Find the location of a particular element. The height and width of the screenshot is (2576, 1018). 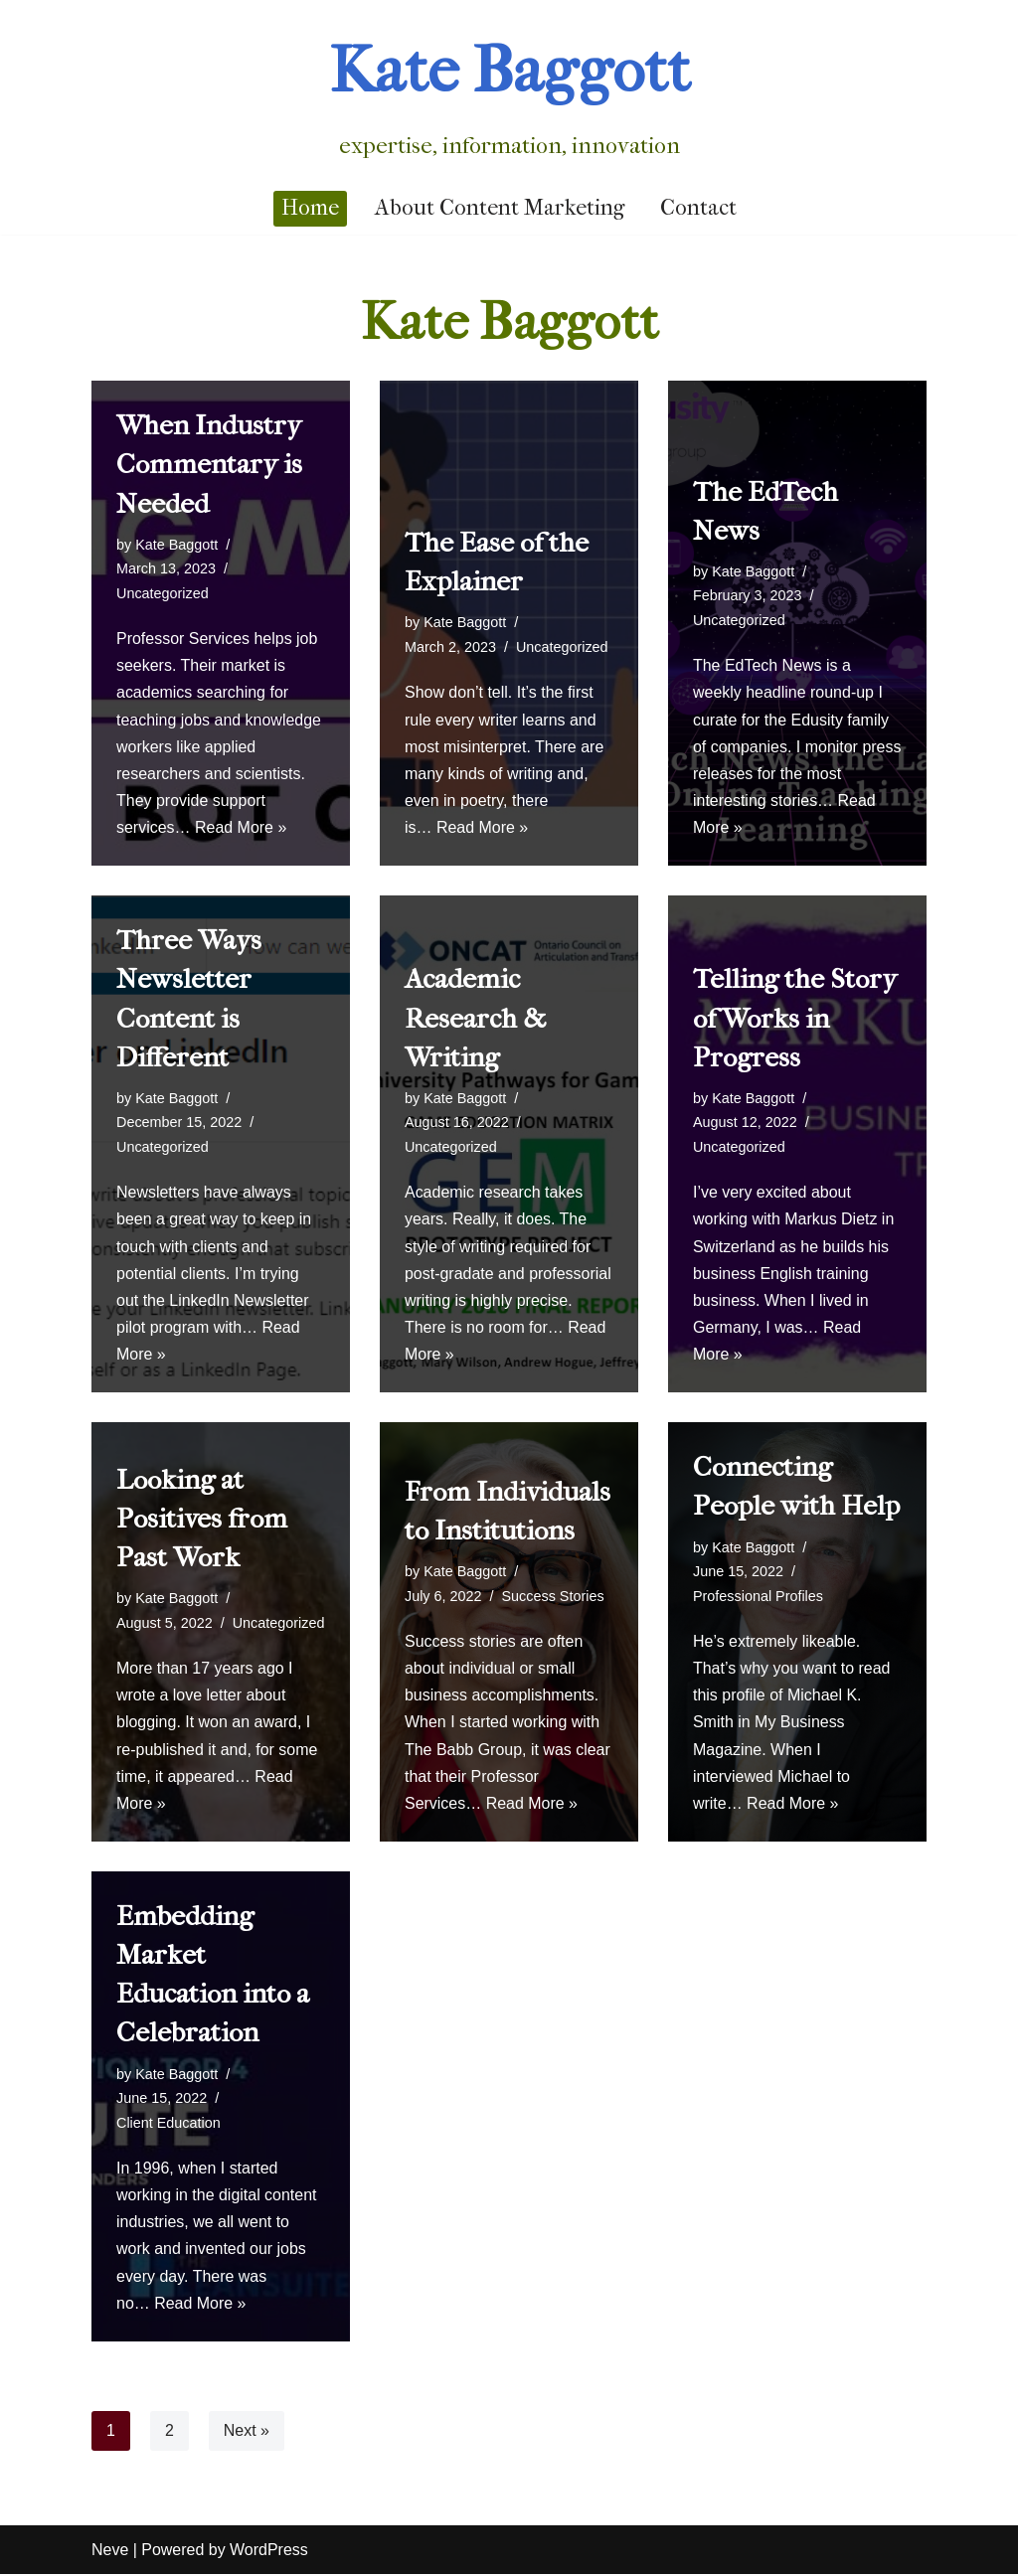

Academic Research & Writing is located at coordinates (475, 1018).